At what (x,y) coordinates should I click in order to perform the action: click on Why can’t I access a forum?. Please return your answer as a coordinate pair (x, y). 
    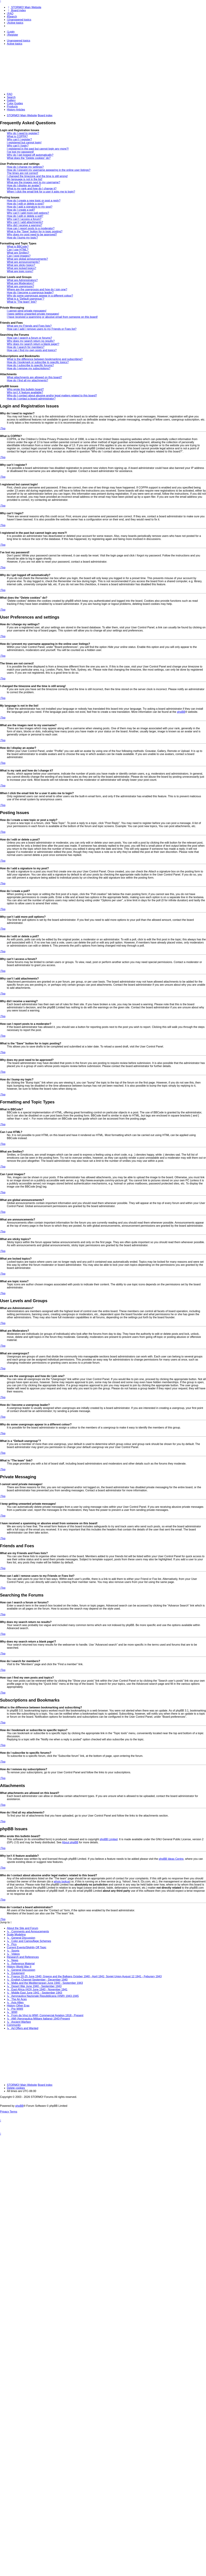
    Looking at the image, I should click on (24, 219).